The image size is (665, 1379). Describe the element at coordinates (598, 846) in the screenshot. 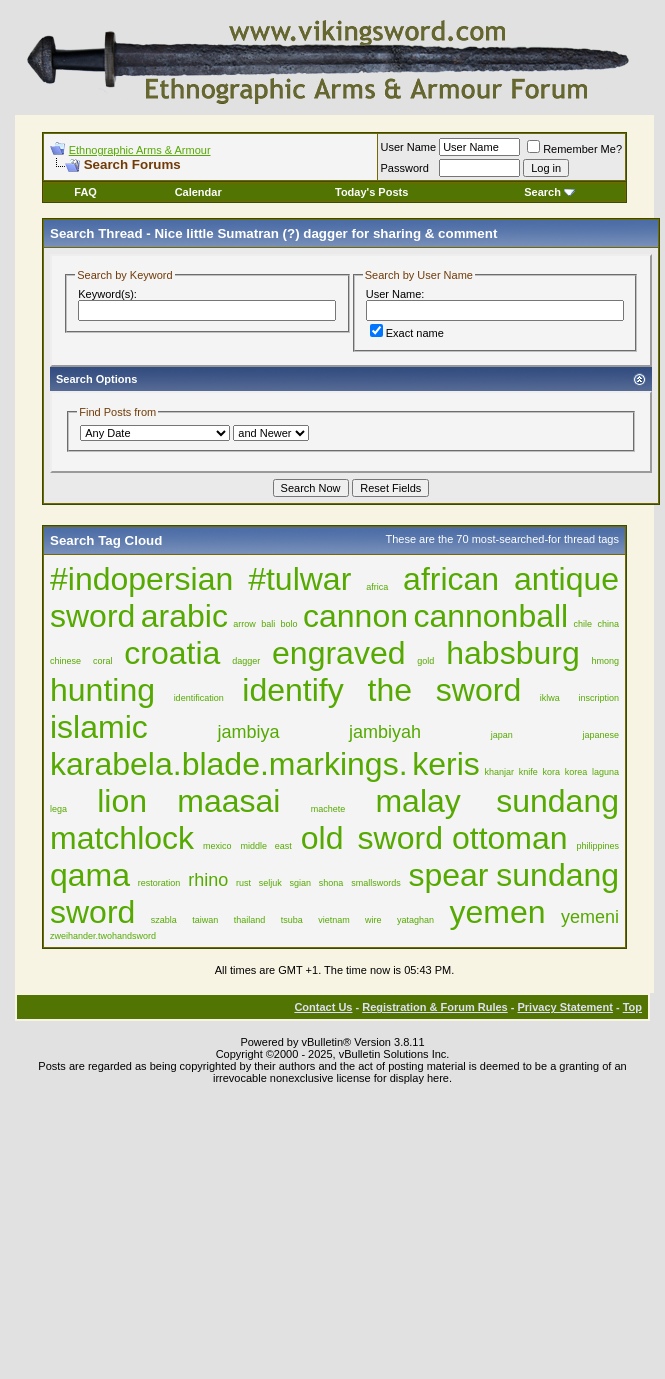

I see `philippines` at that location.